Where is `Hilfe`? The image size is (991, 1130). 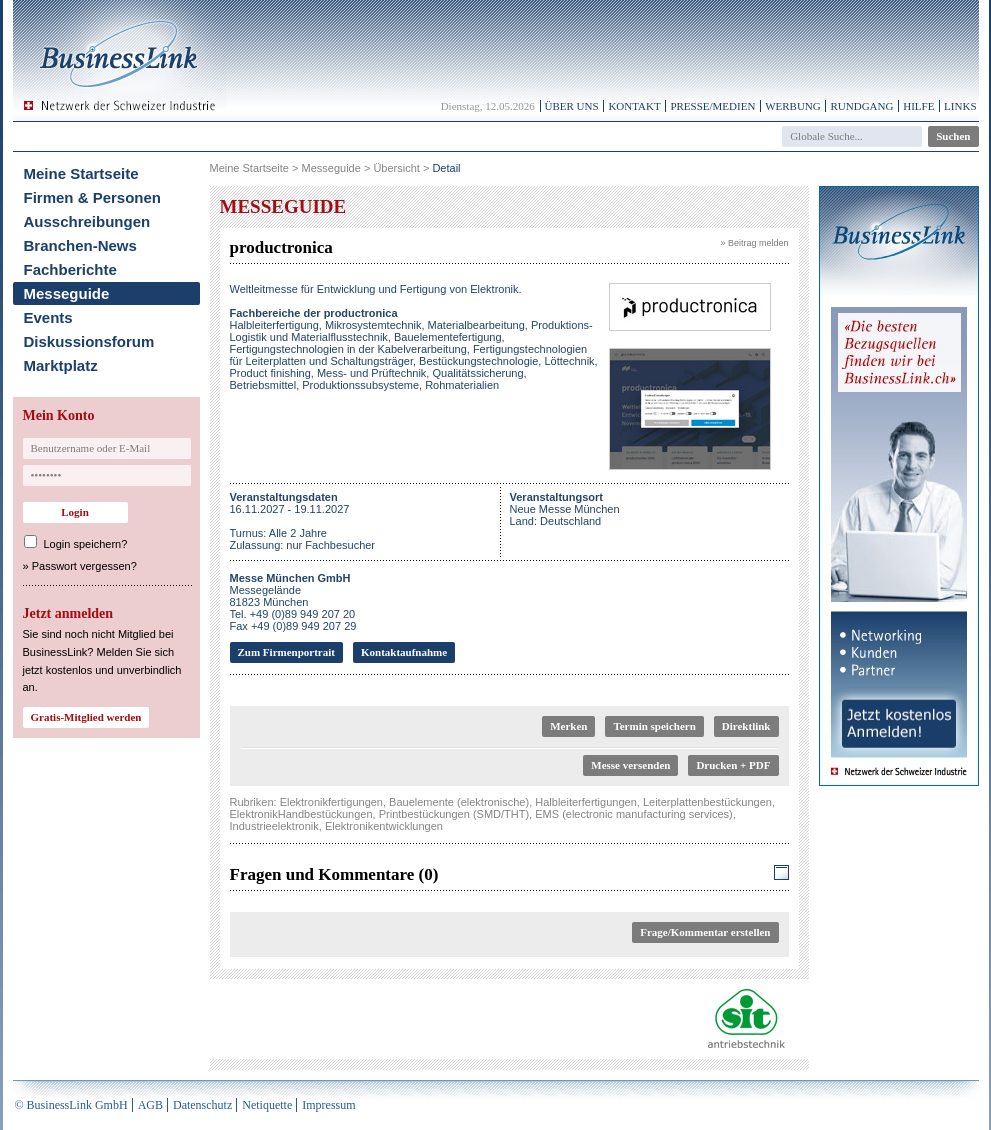
Hilfe is located at coordinates (918, 106).